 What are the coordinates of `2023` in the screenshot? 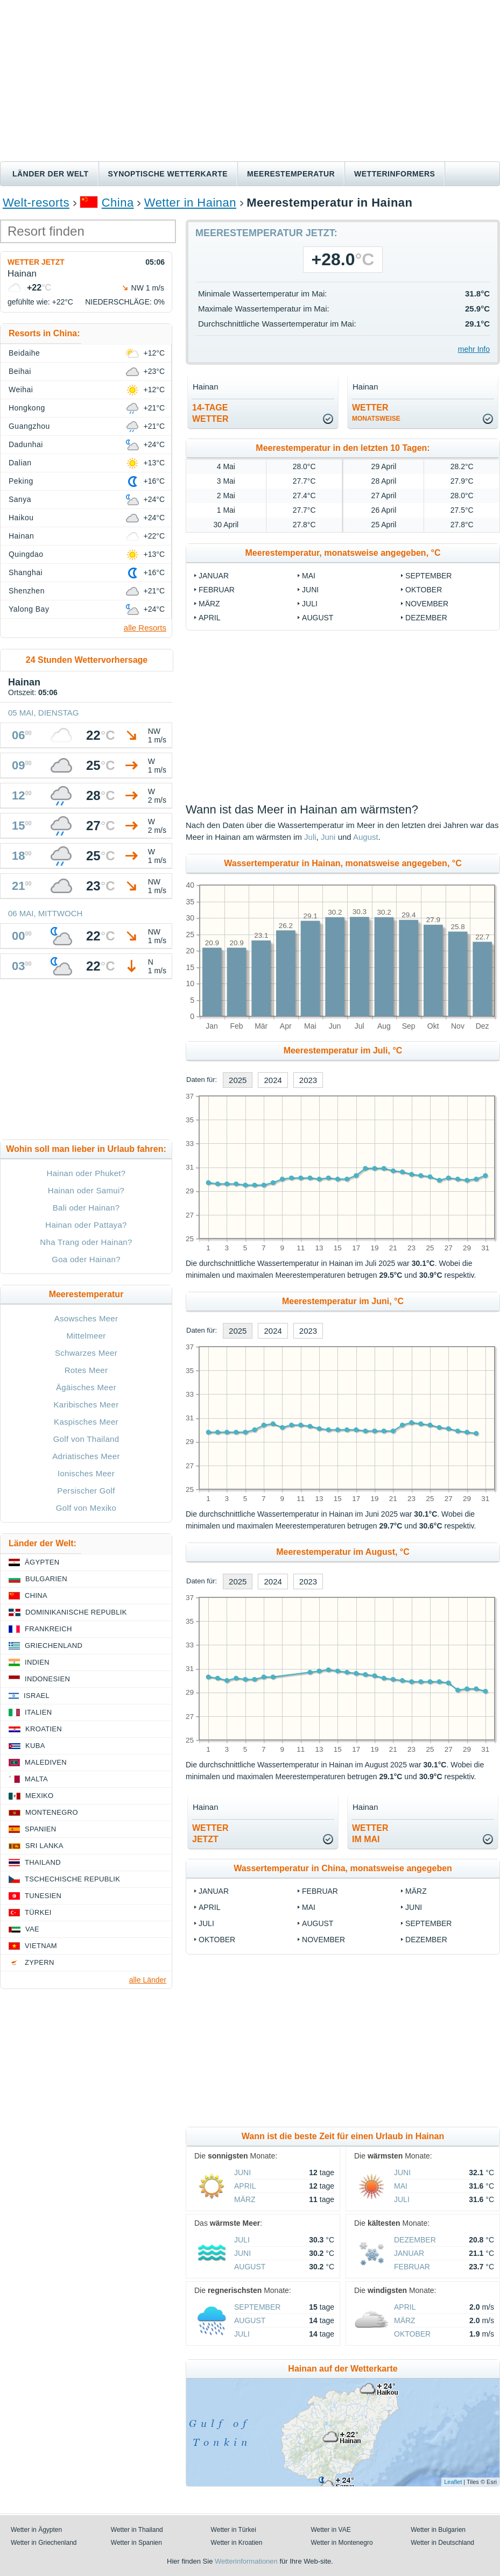 It's located at (308, 1080).